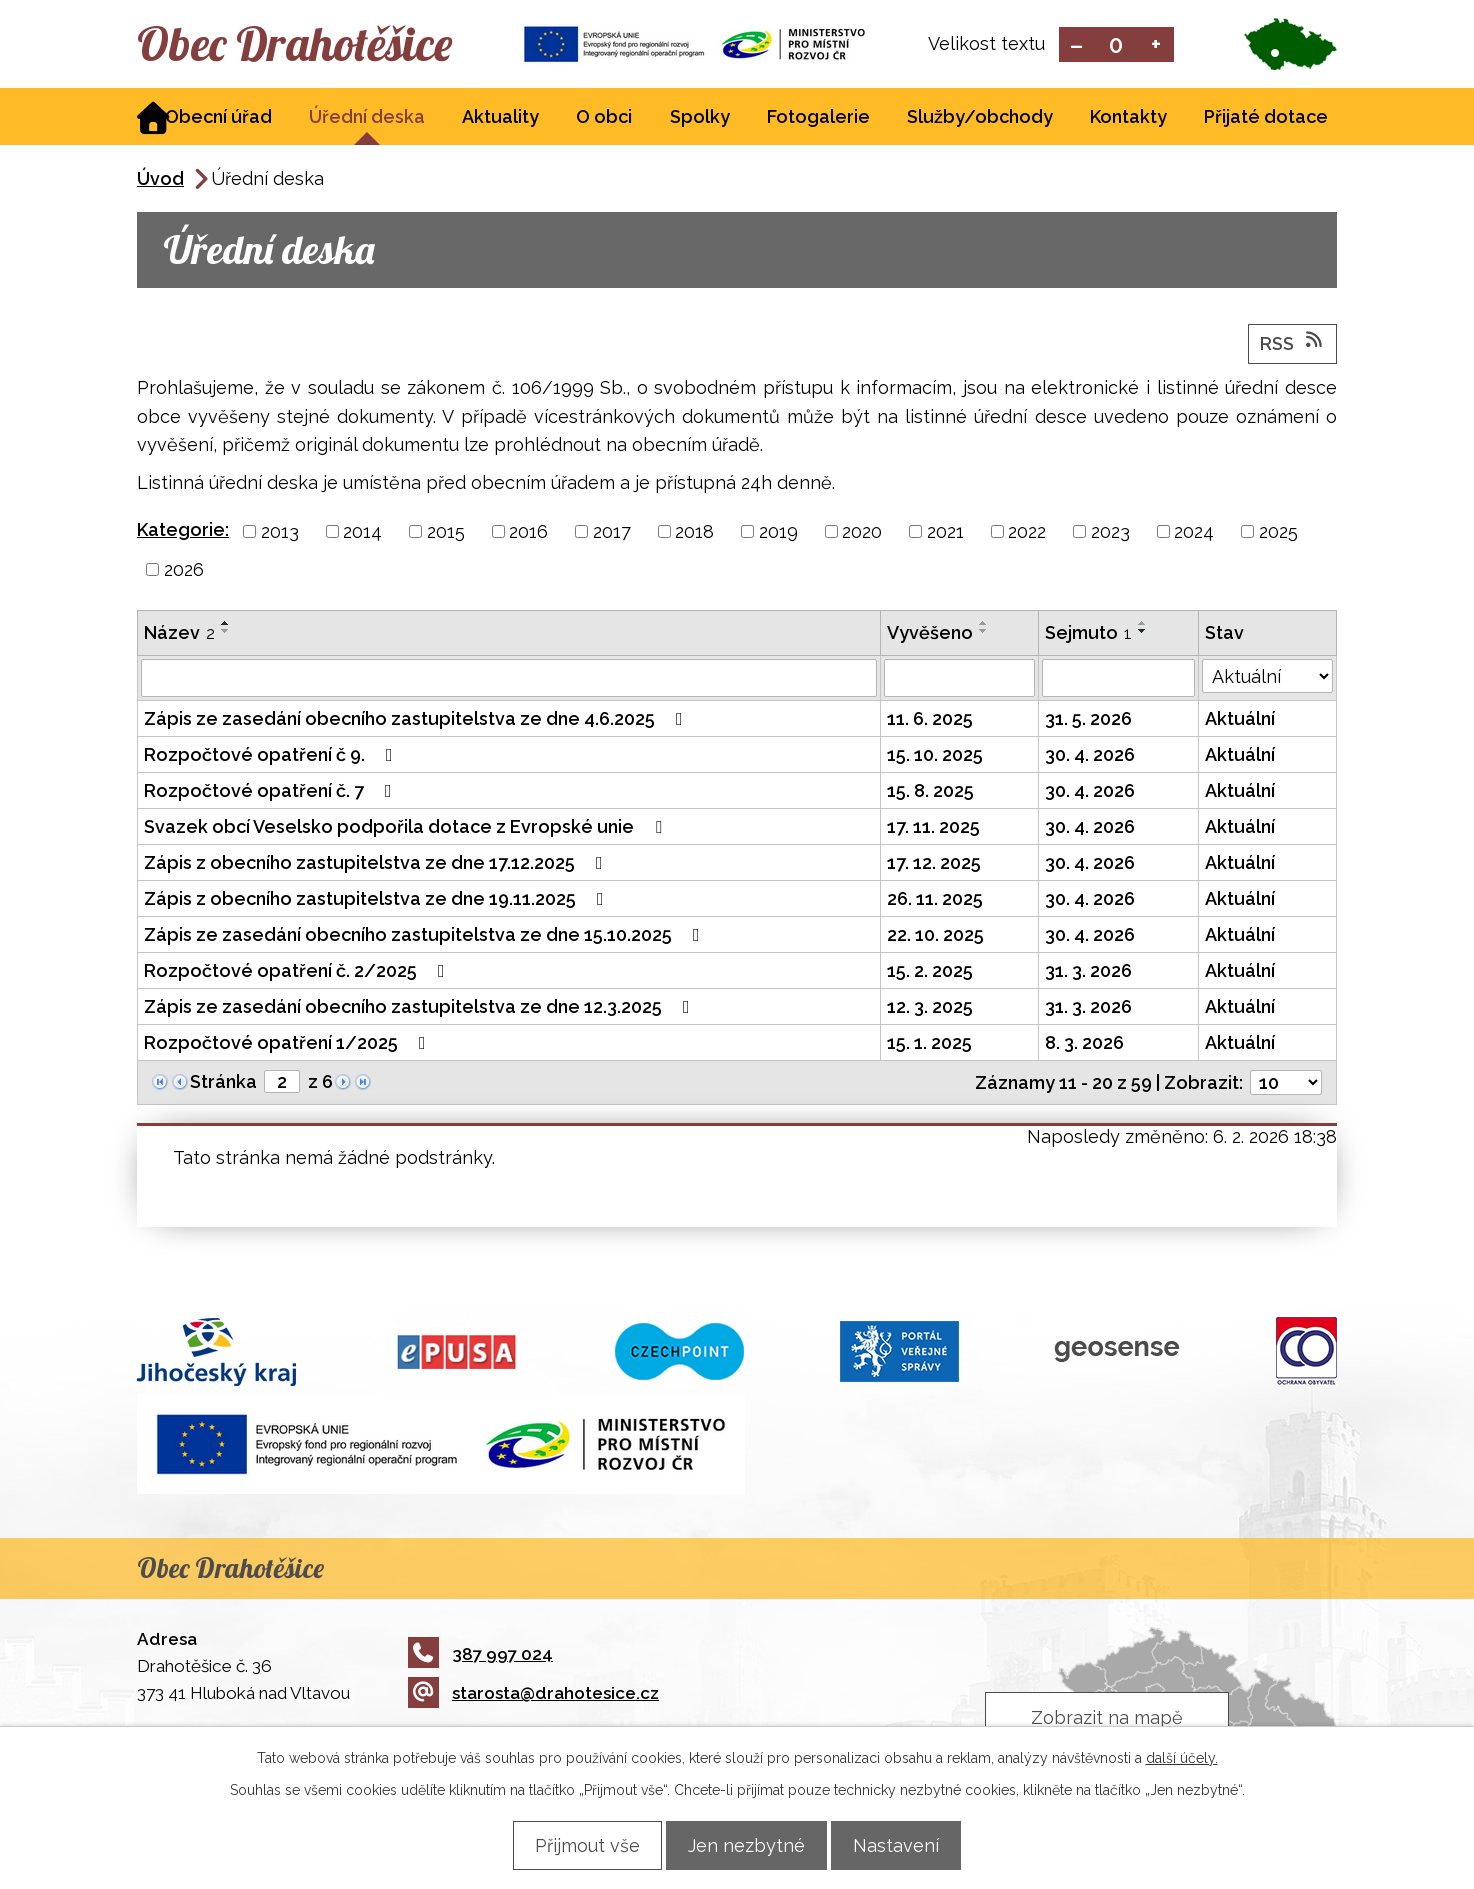 Image resolution: width=1474 pixels, height=1889 pixels. I want to click on Zápis ze zasedání obecního zastupitelstva ze dne 4.6.2025, so click(417, 720).